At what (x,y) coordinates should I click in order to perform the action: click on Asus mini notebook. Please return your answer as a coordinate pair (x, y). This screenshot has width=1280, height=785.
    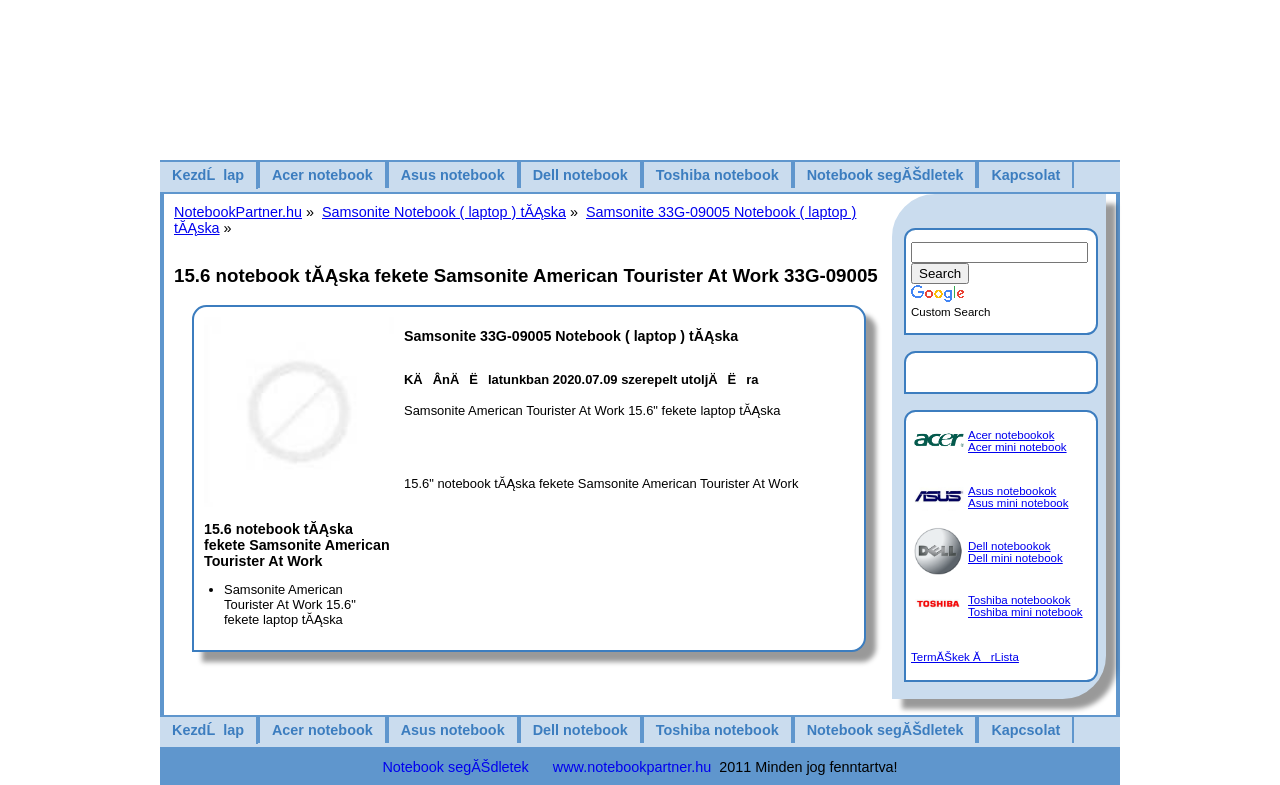
    Looking at the image, I should click on (1018, 503).